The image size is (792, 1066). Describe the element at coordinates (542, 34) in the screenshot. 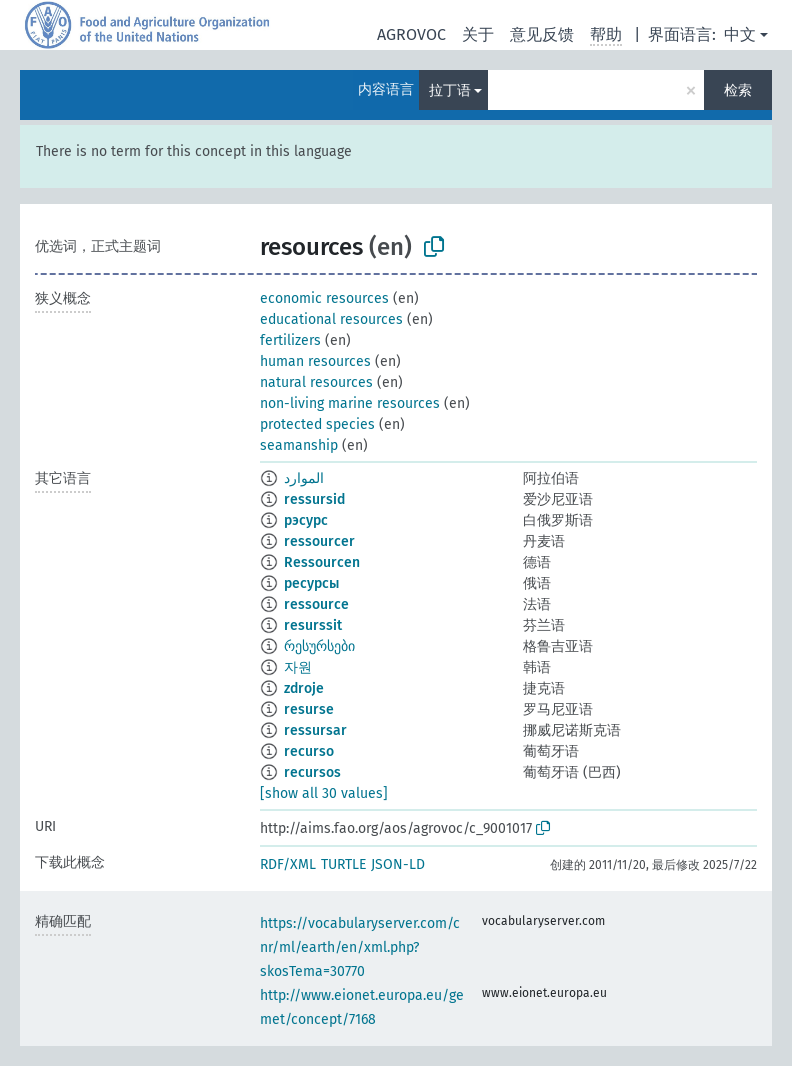

I see `意见反馈` at that location.